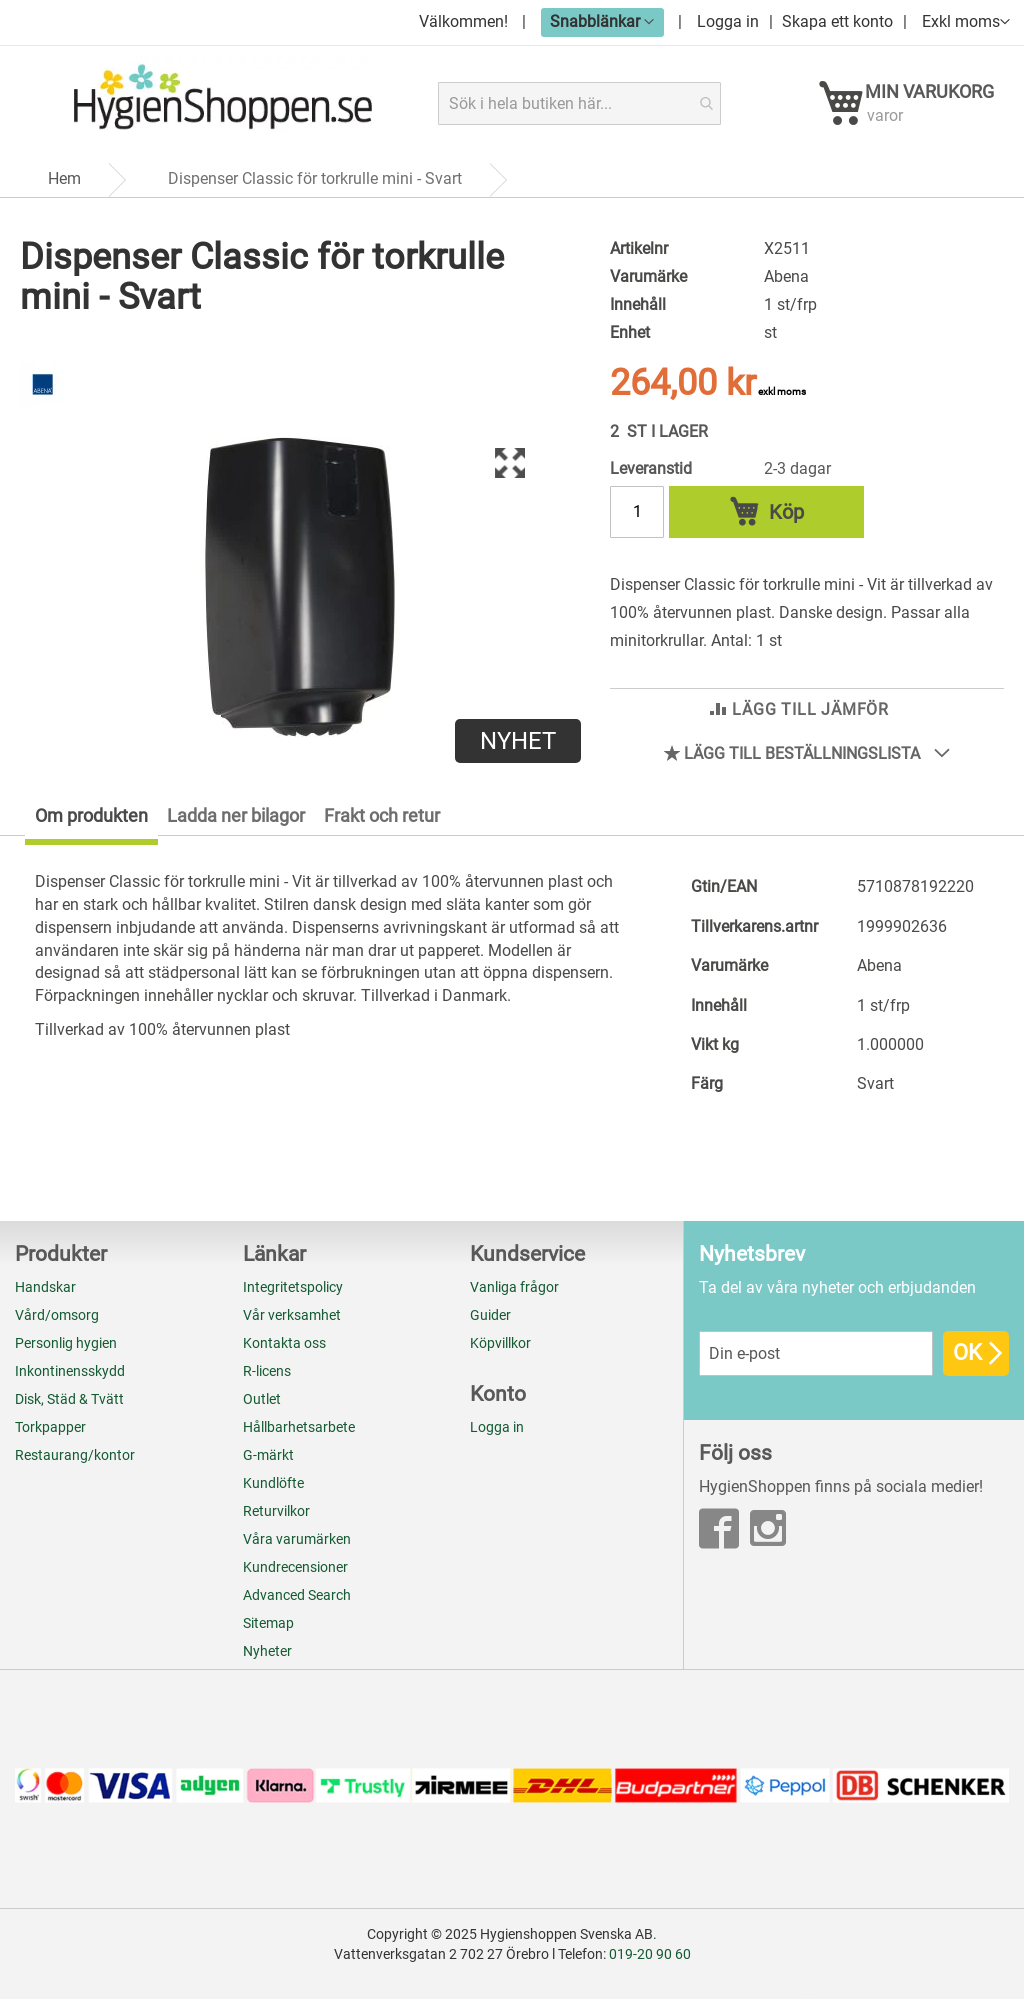 This screenshot has height=1999, width=1024. What do you see at coordinates (650, 1954) in the screenshot?
I see `019-20 90 60` at bounding box center [650, 1954].